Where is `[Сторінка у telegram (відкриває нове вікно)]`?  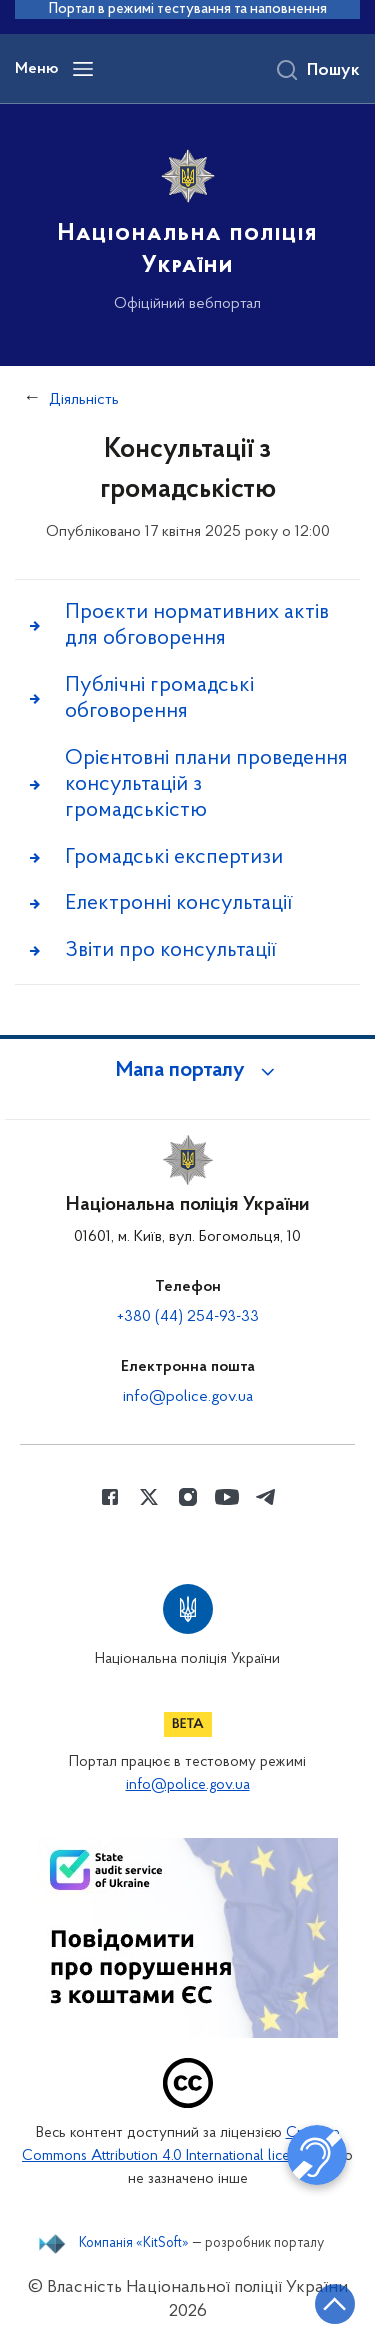 [Сторінка у telegram (відкриває нове вікно)] is located at coordinates (266, 1497).